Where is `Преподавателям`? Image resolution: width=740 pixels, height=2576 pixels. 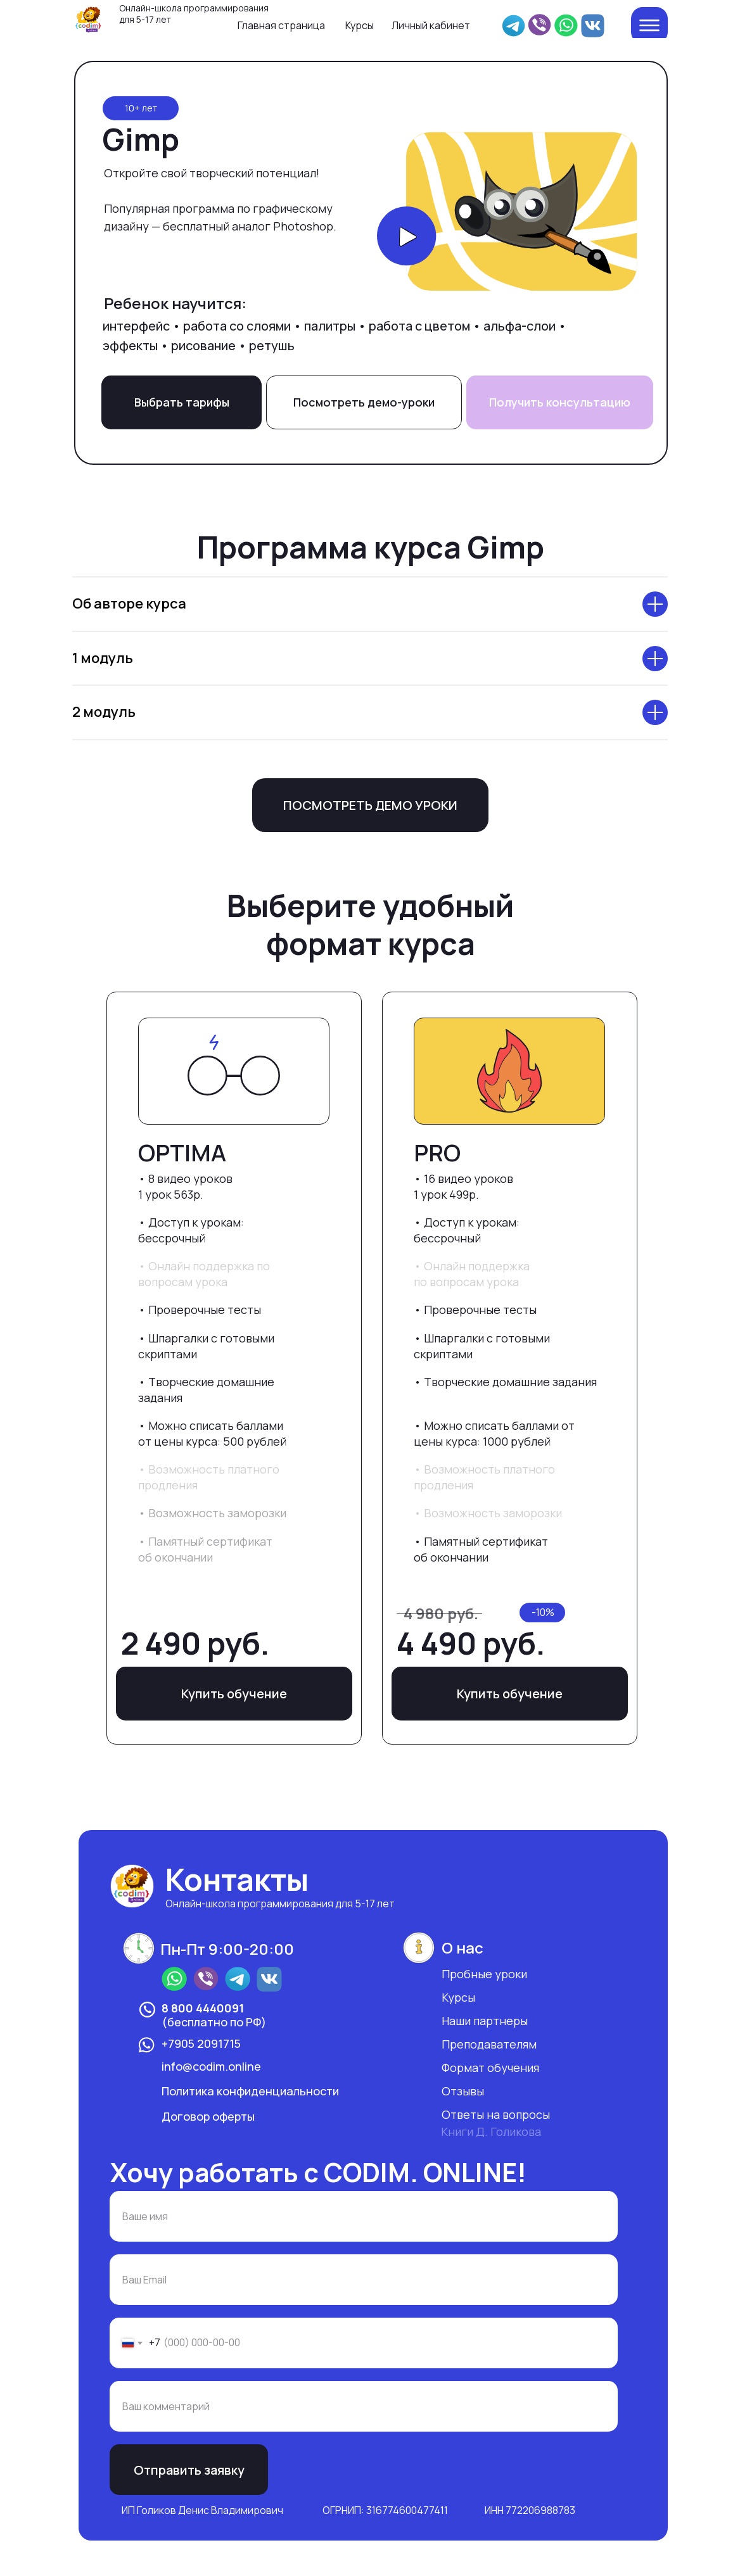 Преподавателям is located at coordinates (489, 2044).